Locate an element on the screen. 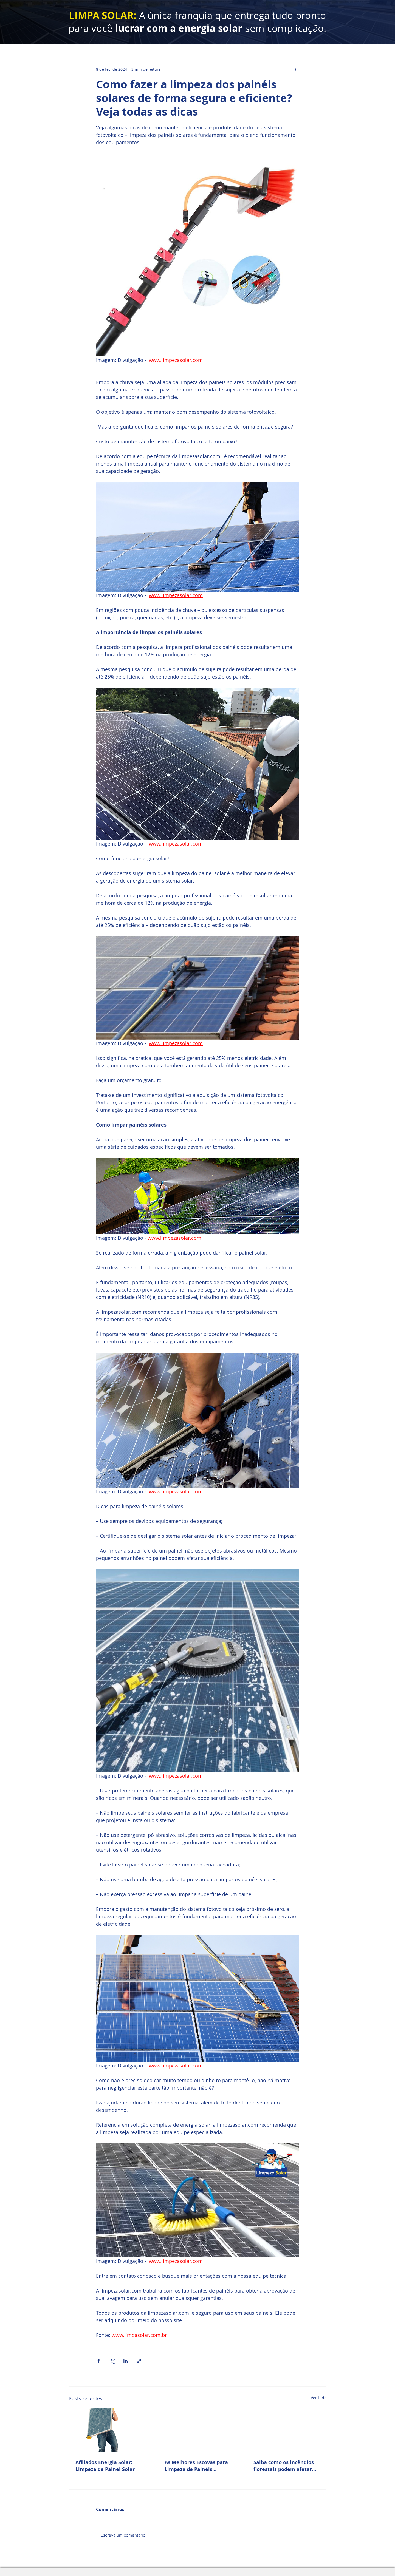 Image resolution: width=395 pixels, height=2576 pixels. [Compartilhar via Facebook] is located at coordinates (98, 2361).